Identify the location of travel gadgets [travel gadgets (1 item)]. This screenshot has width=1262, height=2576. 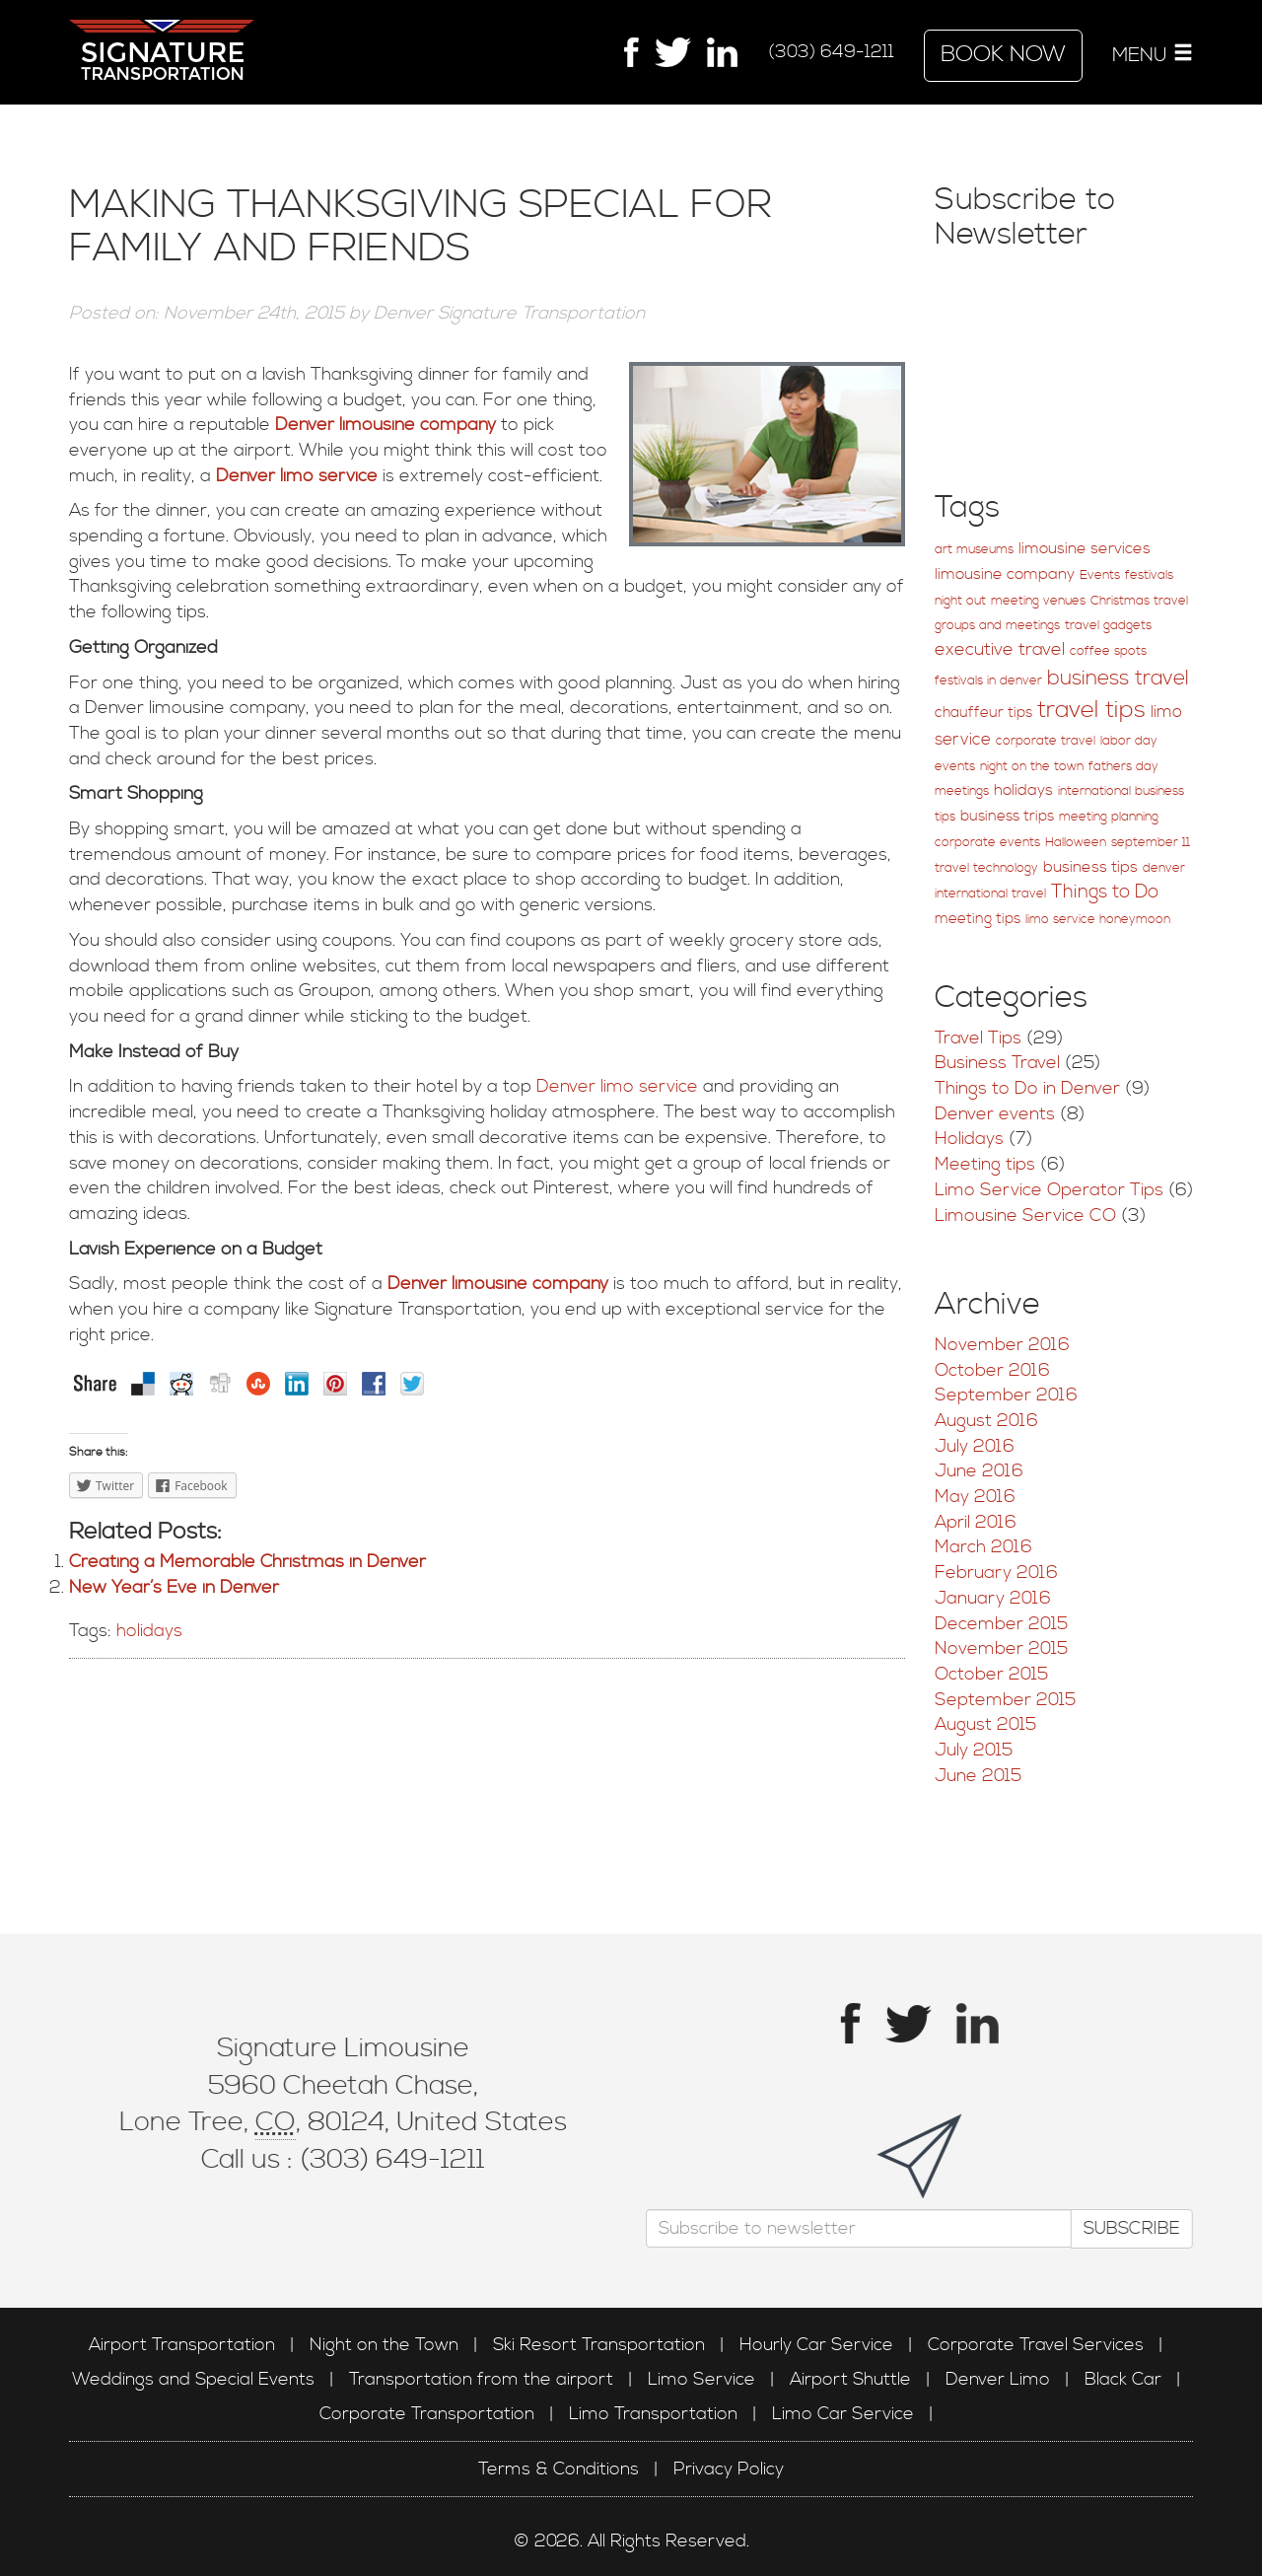
(1108, 625).